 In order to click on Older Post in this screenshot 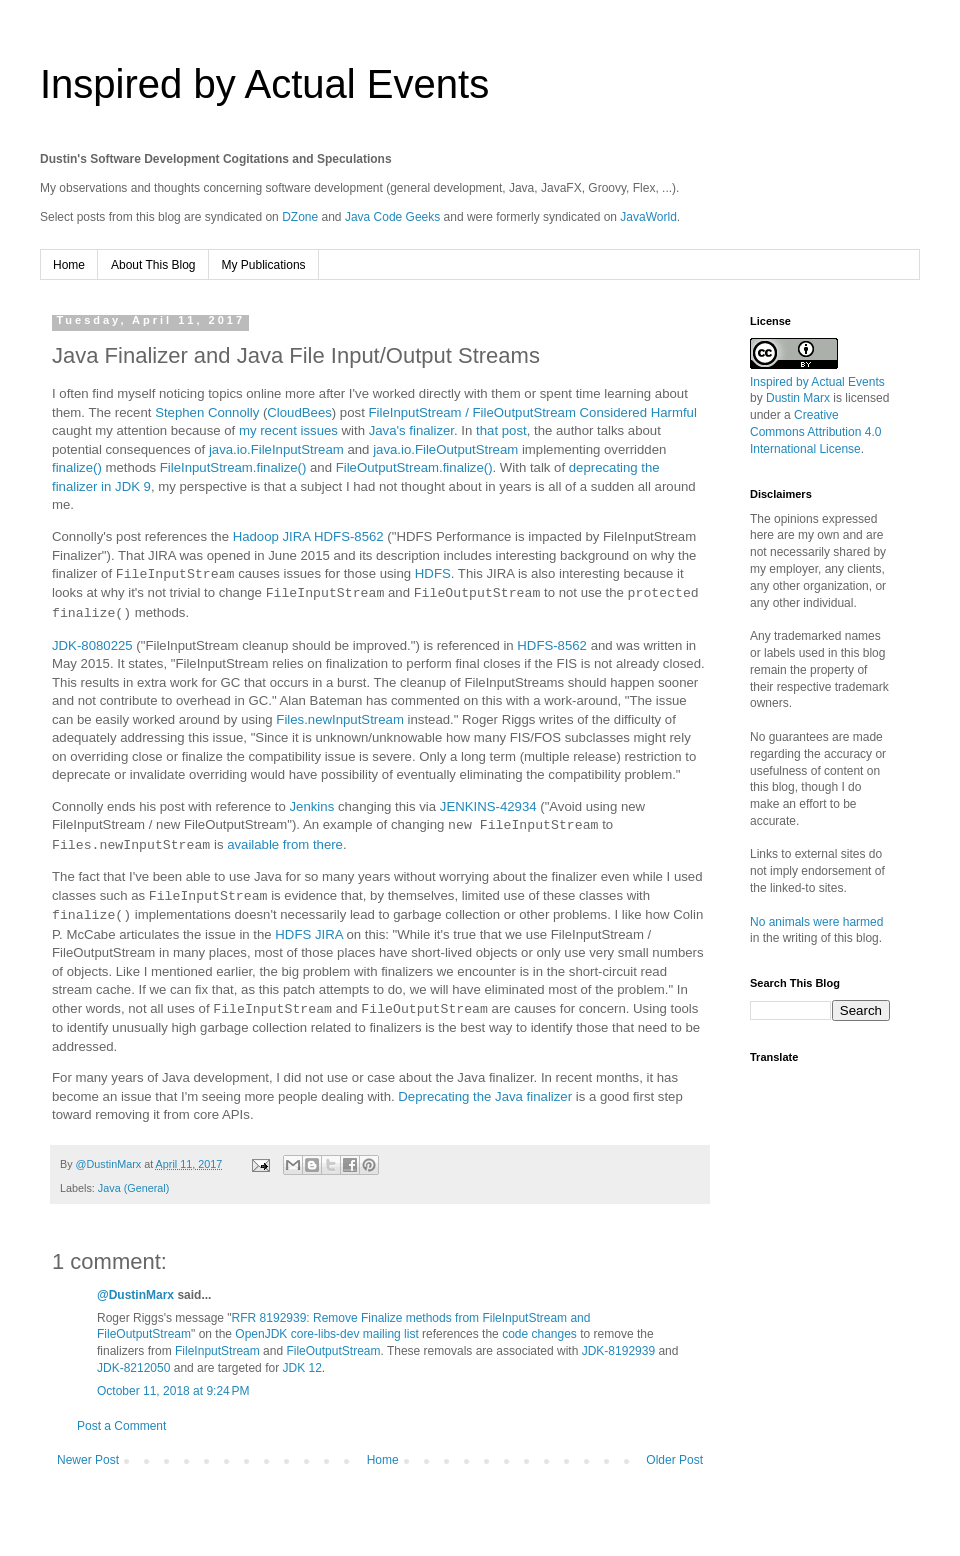, I will do `click(674, 1460)`.